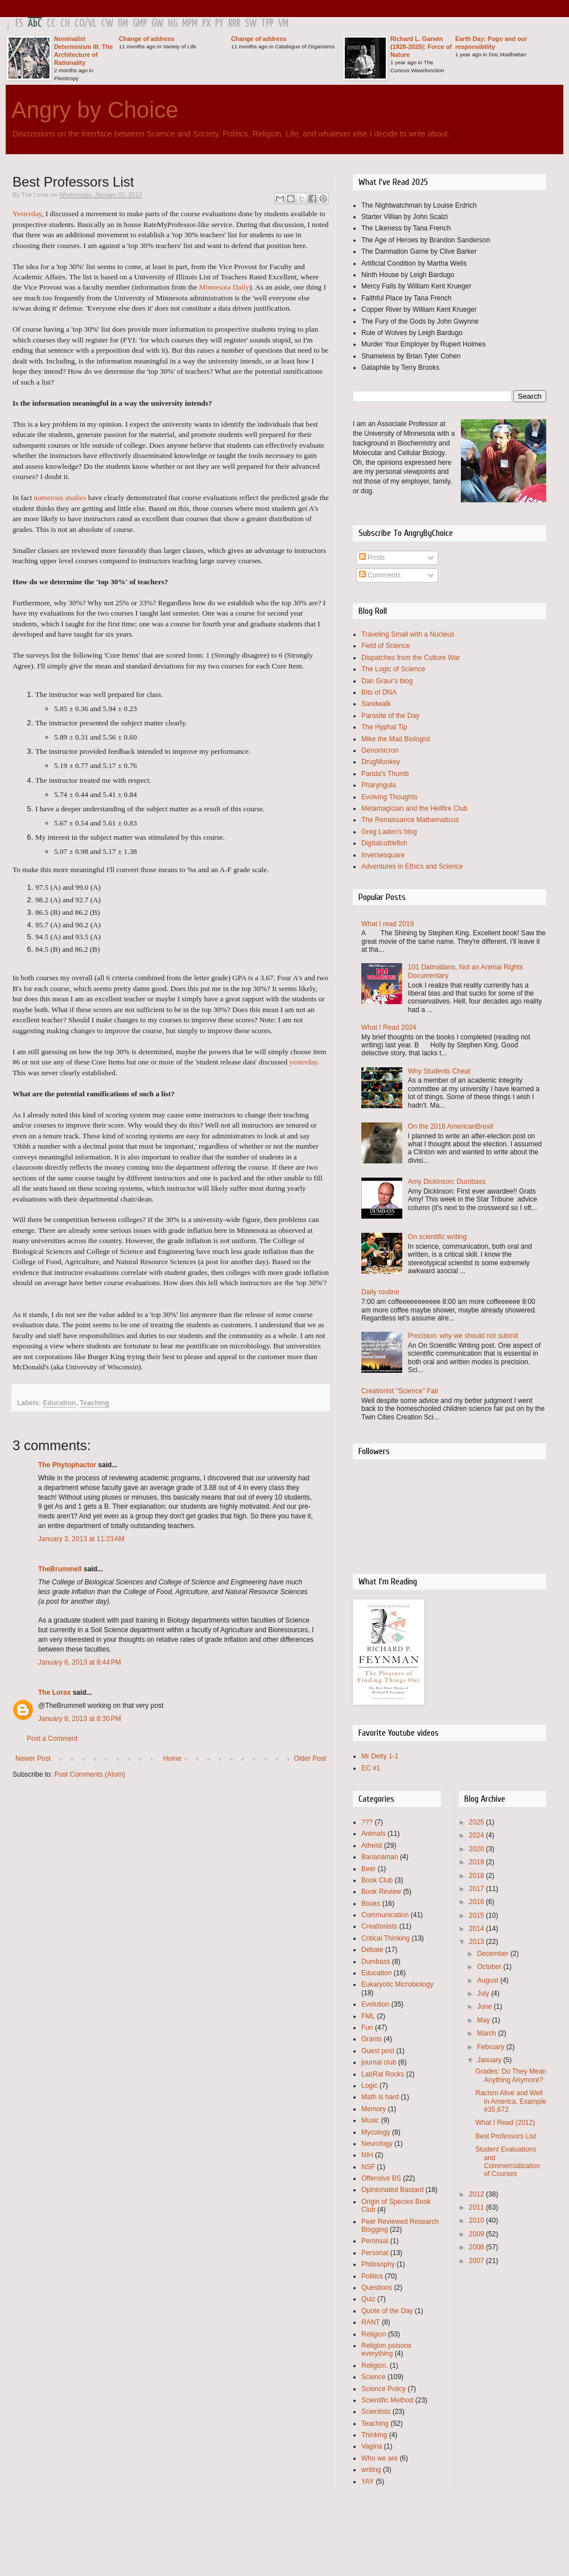 This screenshot has width=569, height=2576. Describe the element at coordinates (373, 2109) in the screenshot. I see `Memory` at that location.